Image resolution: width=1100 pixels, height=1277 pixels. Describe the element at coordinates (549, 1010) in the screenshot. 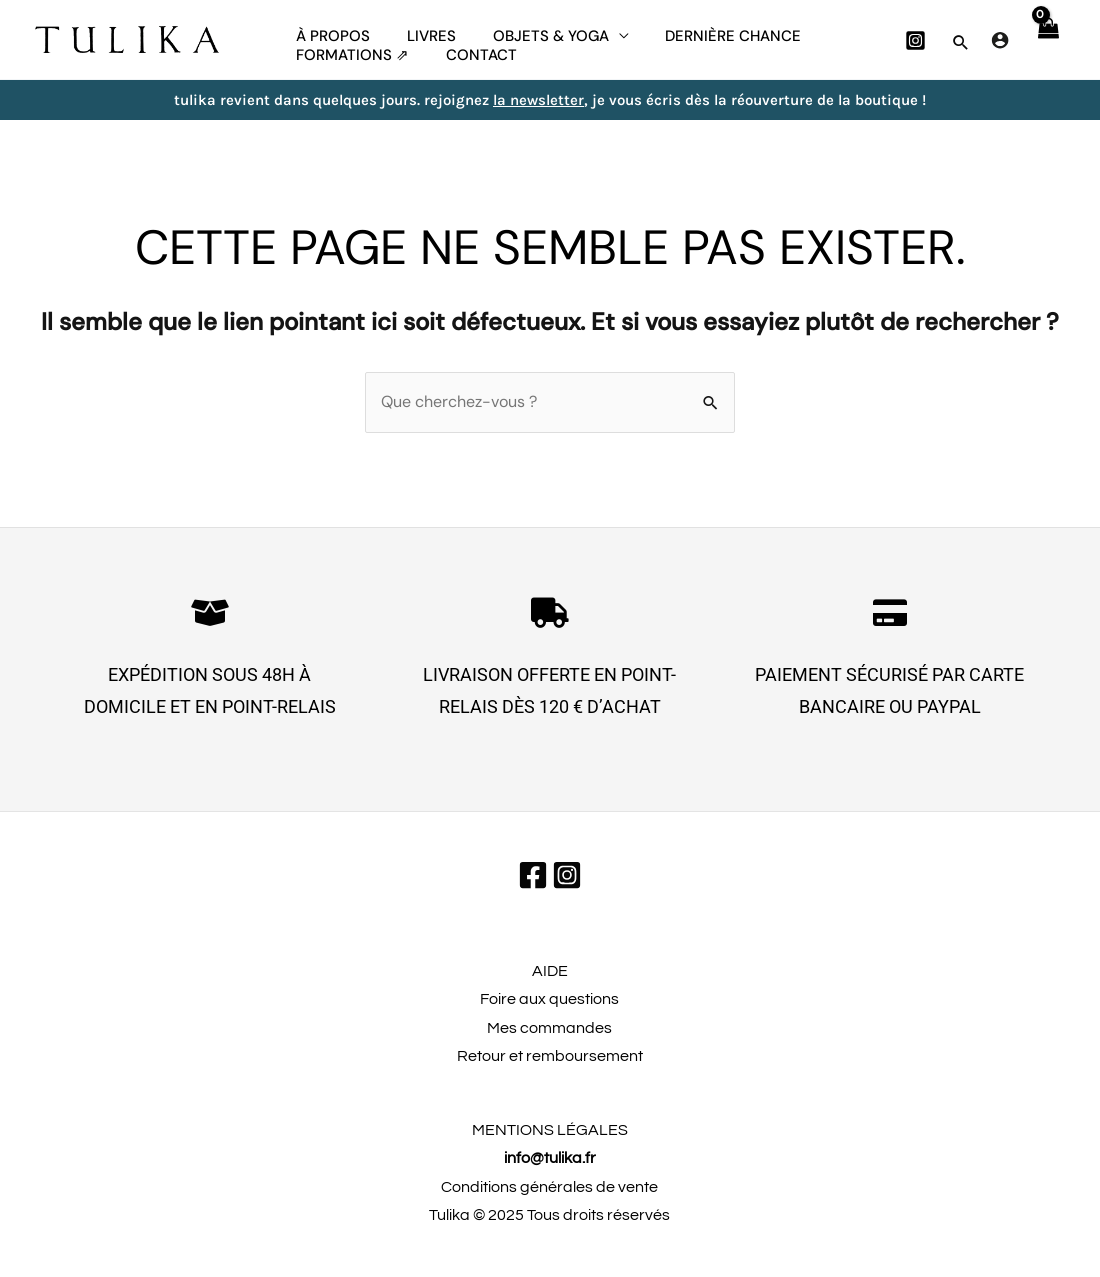

I see `Foire aux questions` at that location.